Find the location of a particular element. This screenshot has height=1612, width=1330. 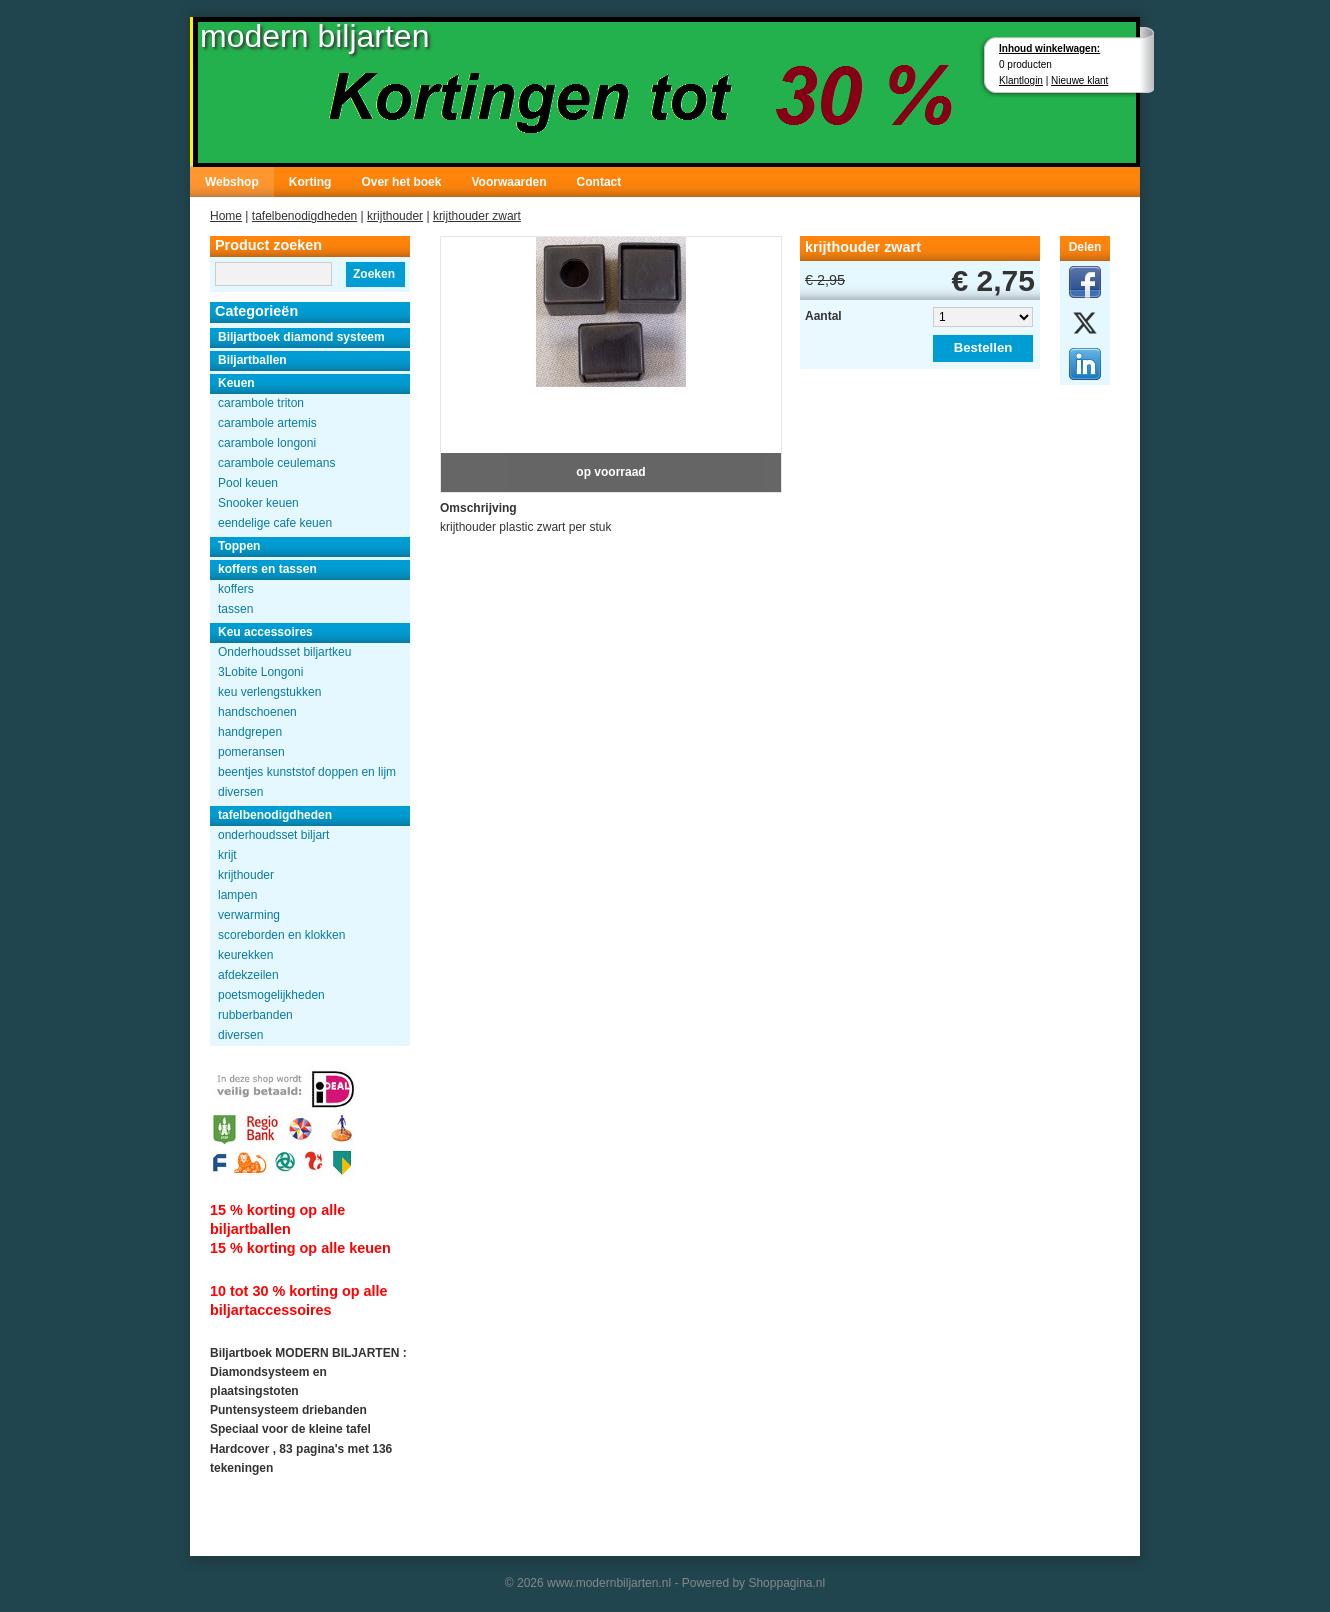

onderhoudsset biljart is located at coordinates (273, 835).